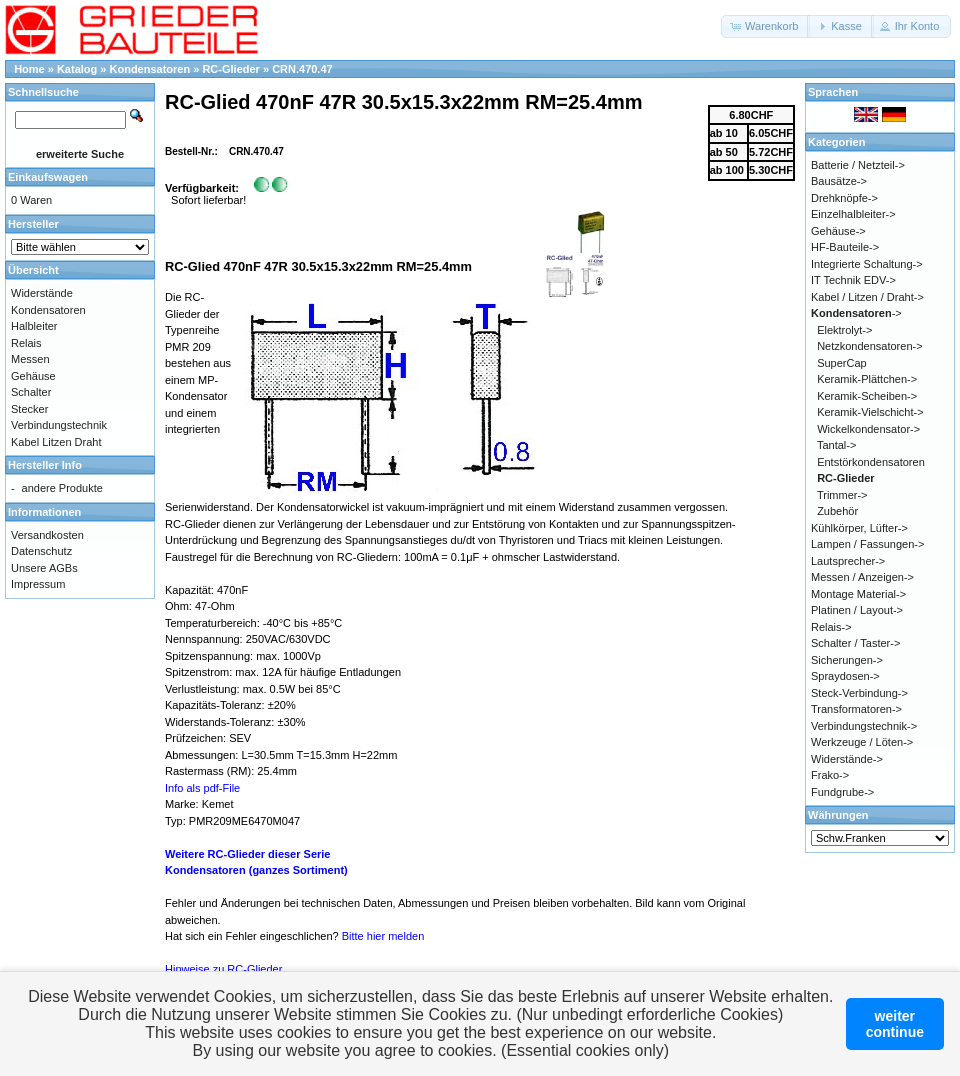 The width and height of the screenshot is (960, 1076). Describe the element at coordinates (765, 26) in the screenshot. I see `[button]` at that location.